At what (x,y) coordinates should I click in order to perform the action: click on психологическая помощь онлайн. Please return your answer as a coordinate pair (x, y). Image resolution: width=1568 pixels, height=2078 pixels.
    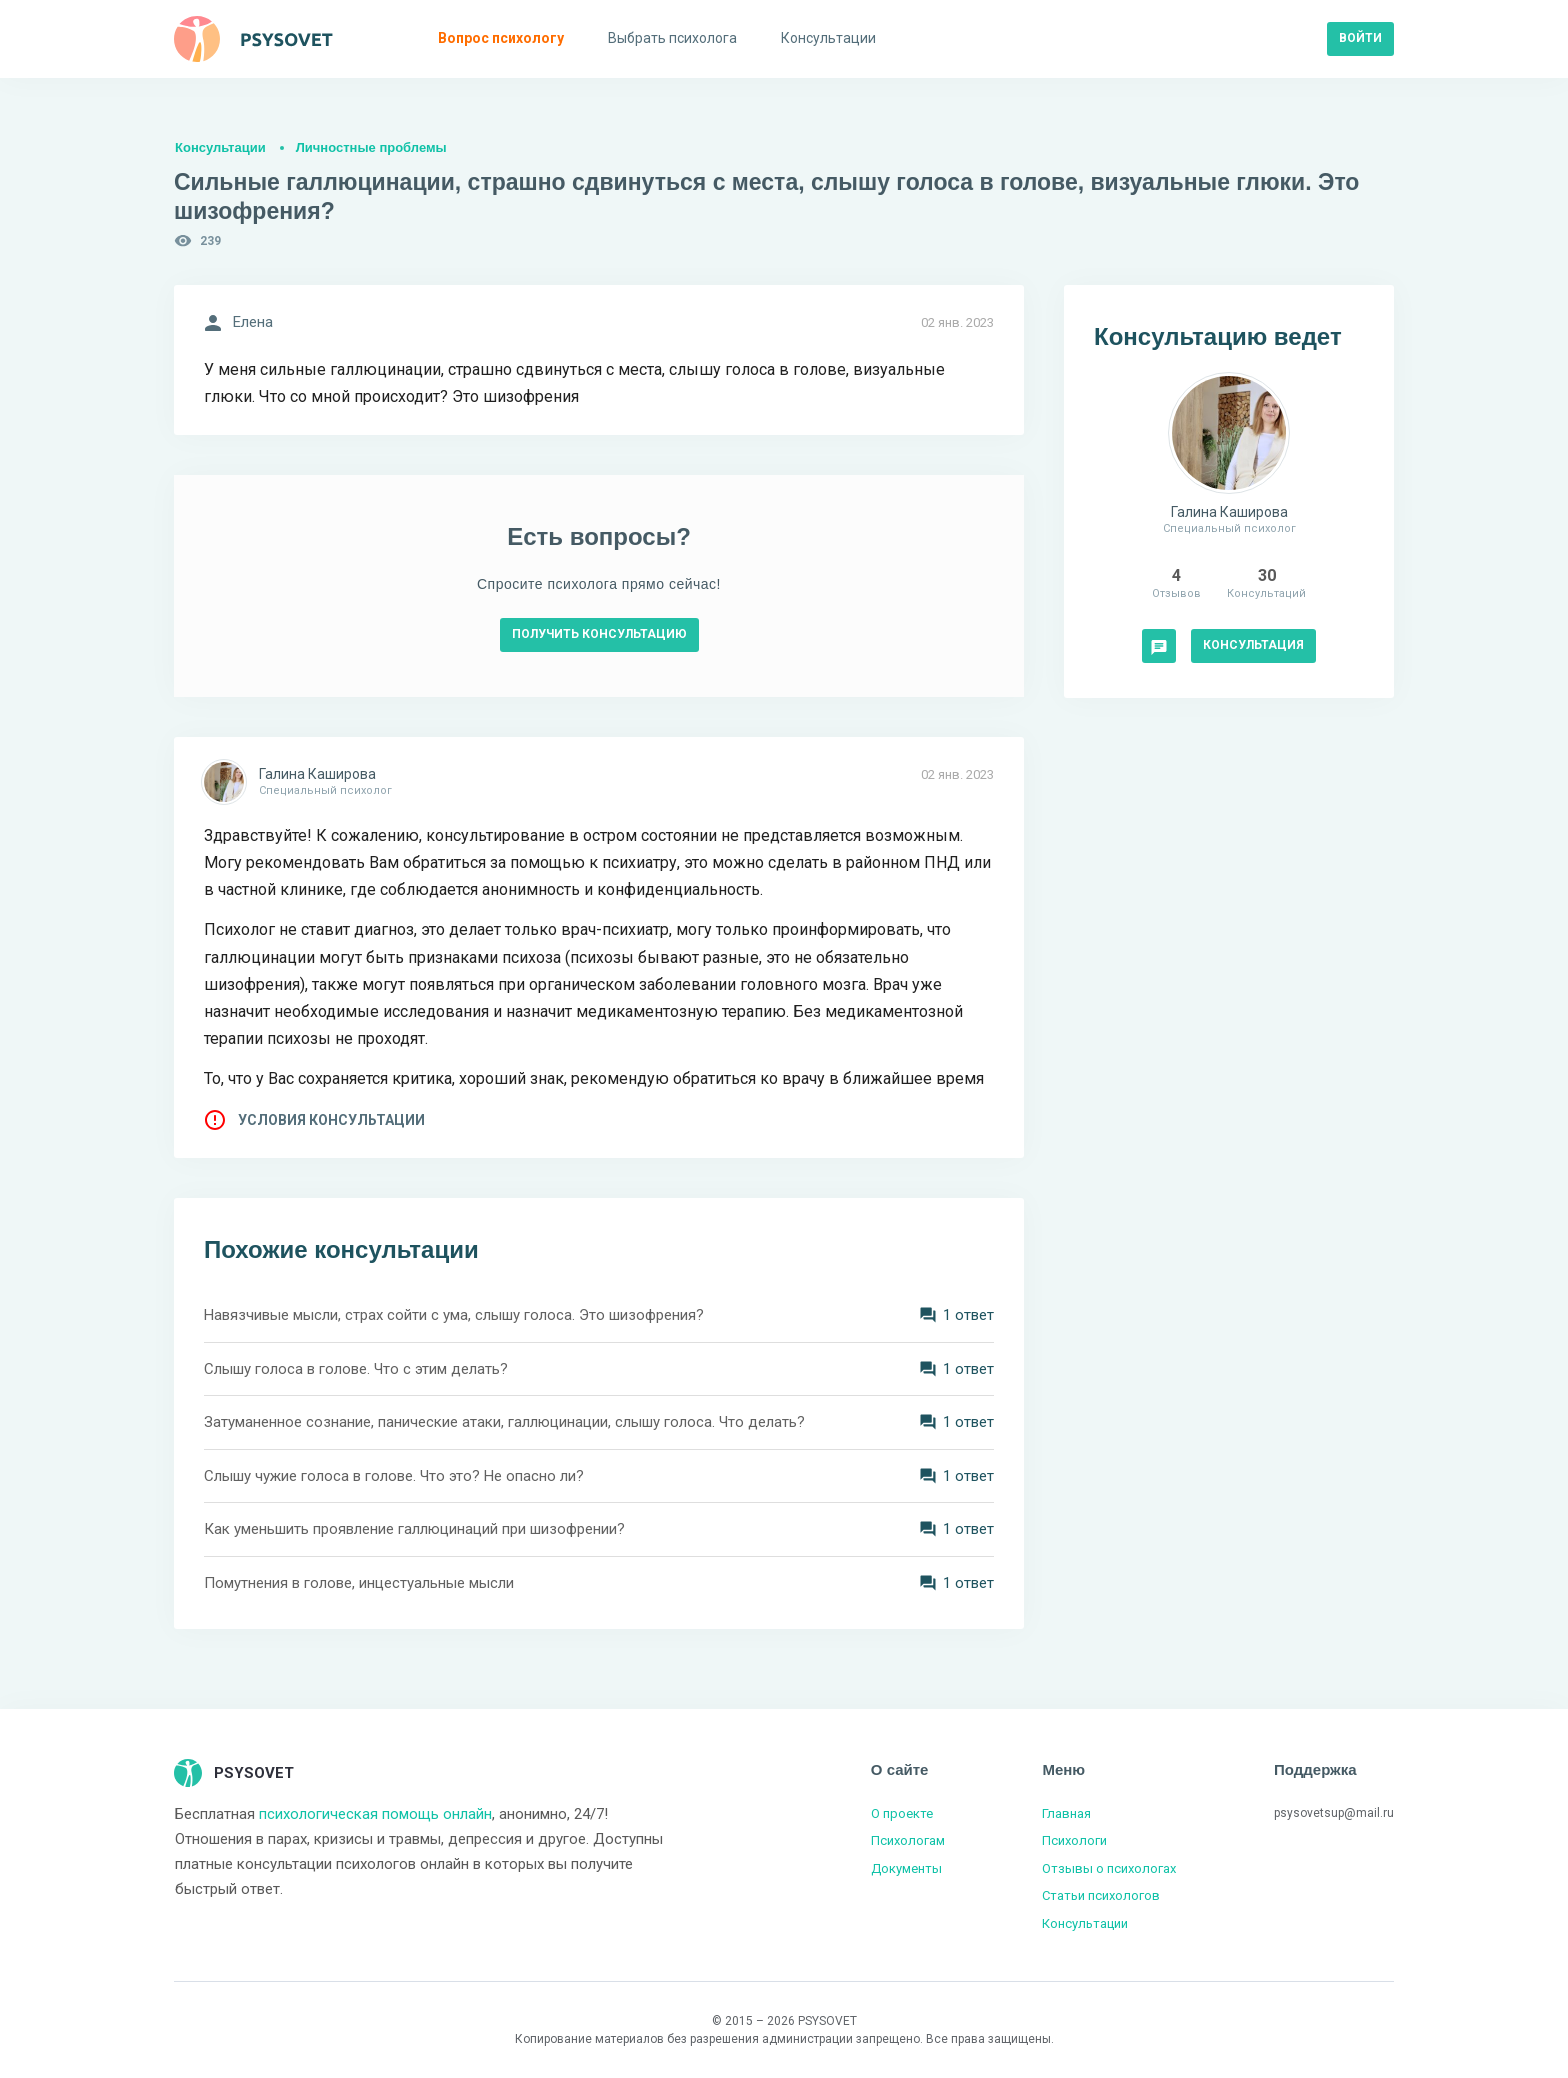
    Looking at the image, I should click on (375, 1814).